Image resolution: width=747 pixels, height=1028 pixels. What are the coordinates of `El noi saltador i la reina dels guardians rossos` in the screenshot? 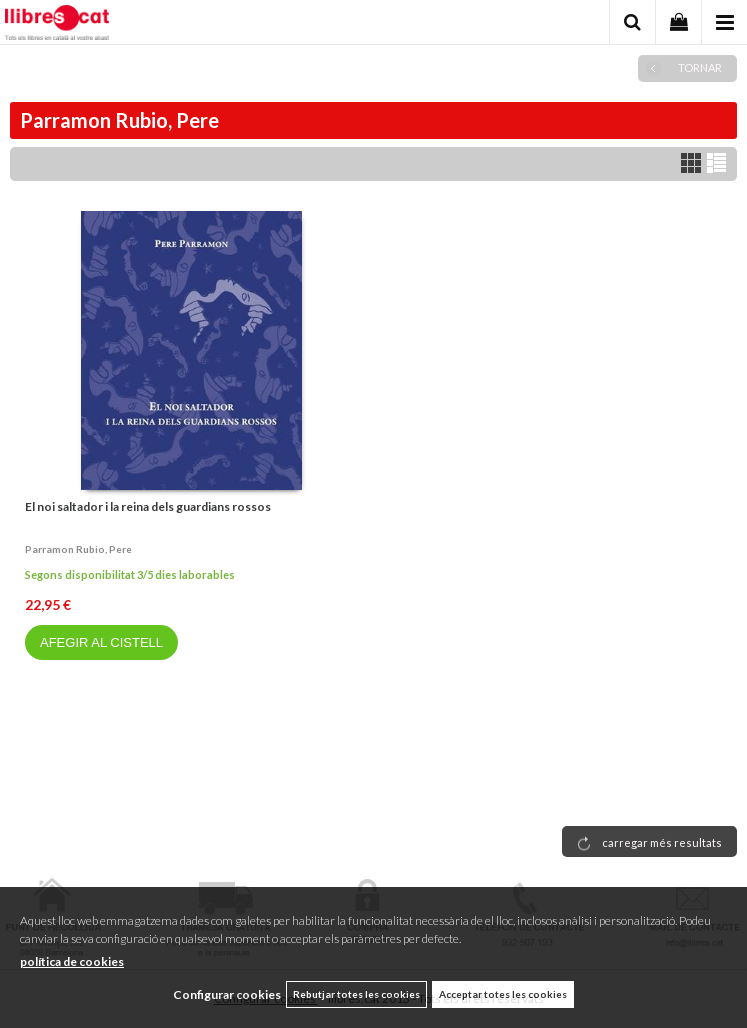 It's located at (148, 506).